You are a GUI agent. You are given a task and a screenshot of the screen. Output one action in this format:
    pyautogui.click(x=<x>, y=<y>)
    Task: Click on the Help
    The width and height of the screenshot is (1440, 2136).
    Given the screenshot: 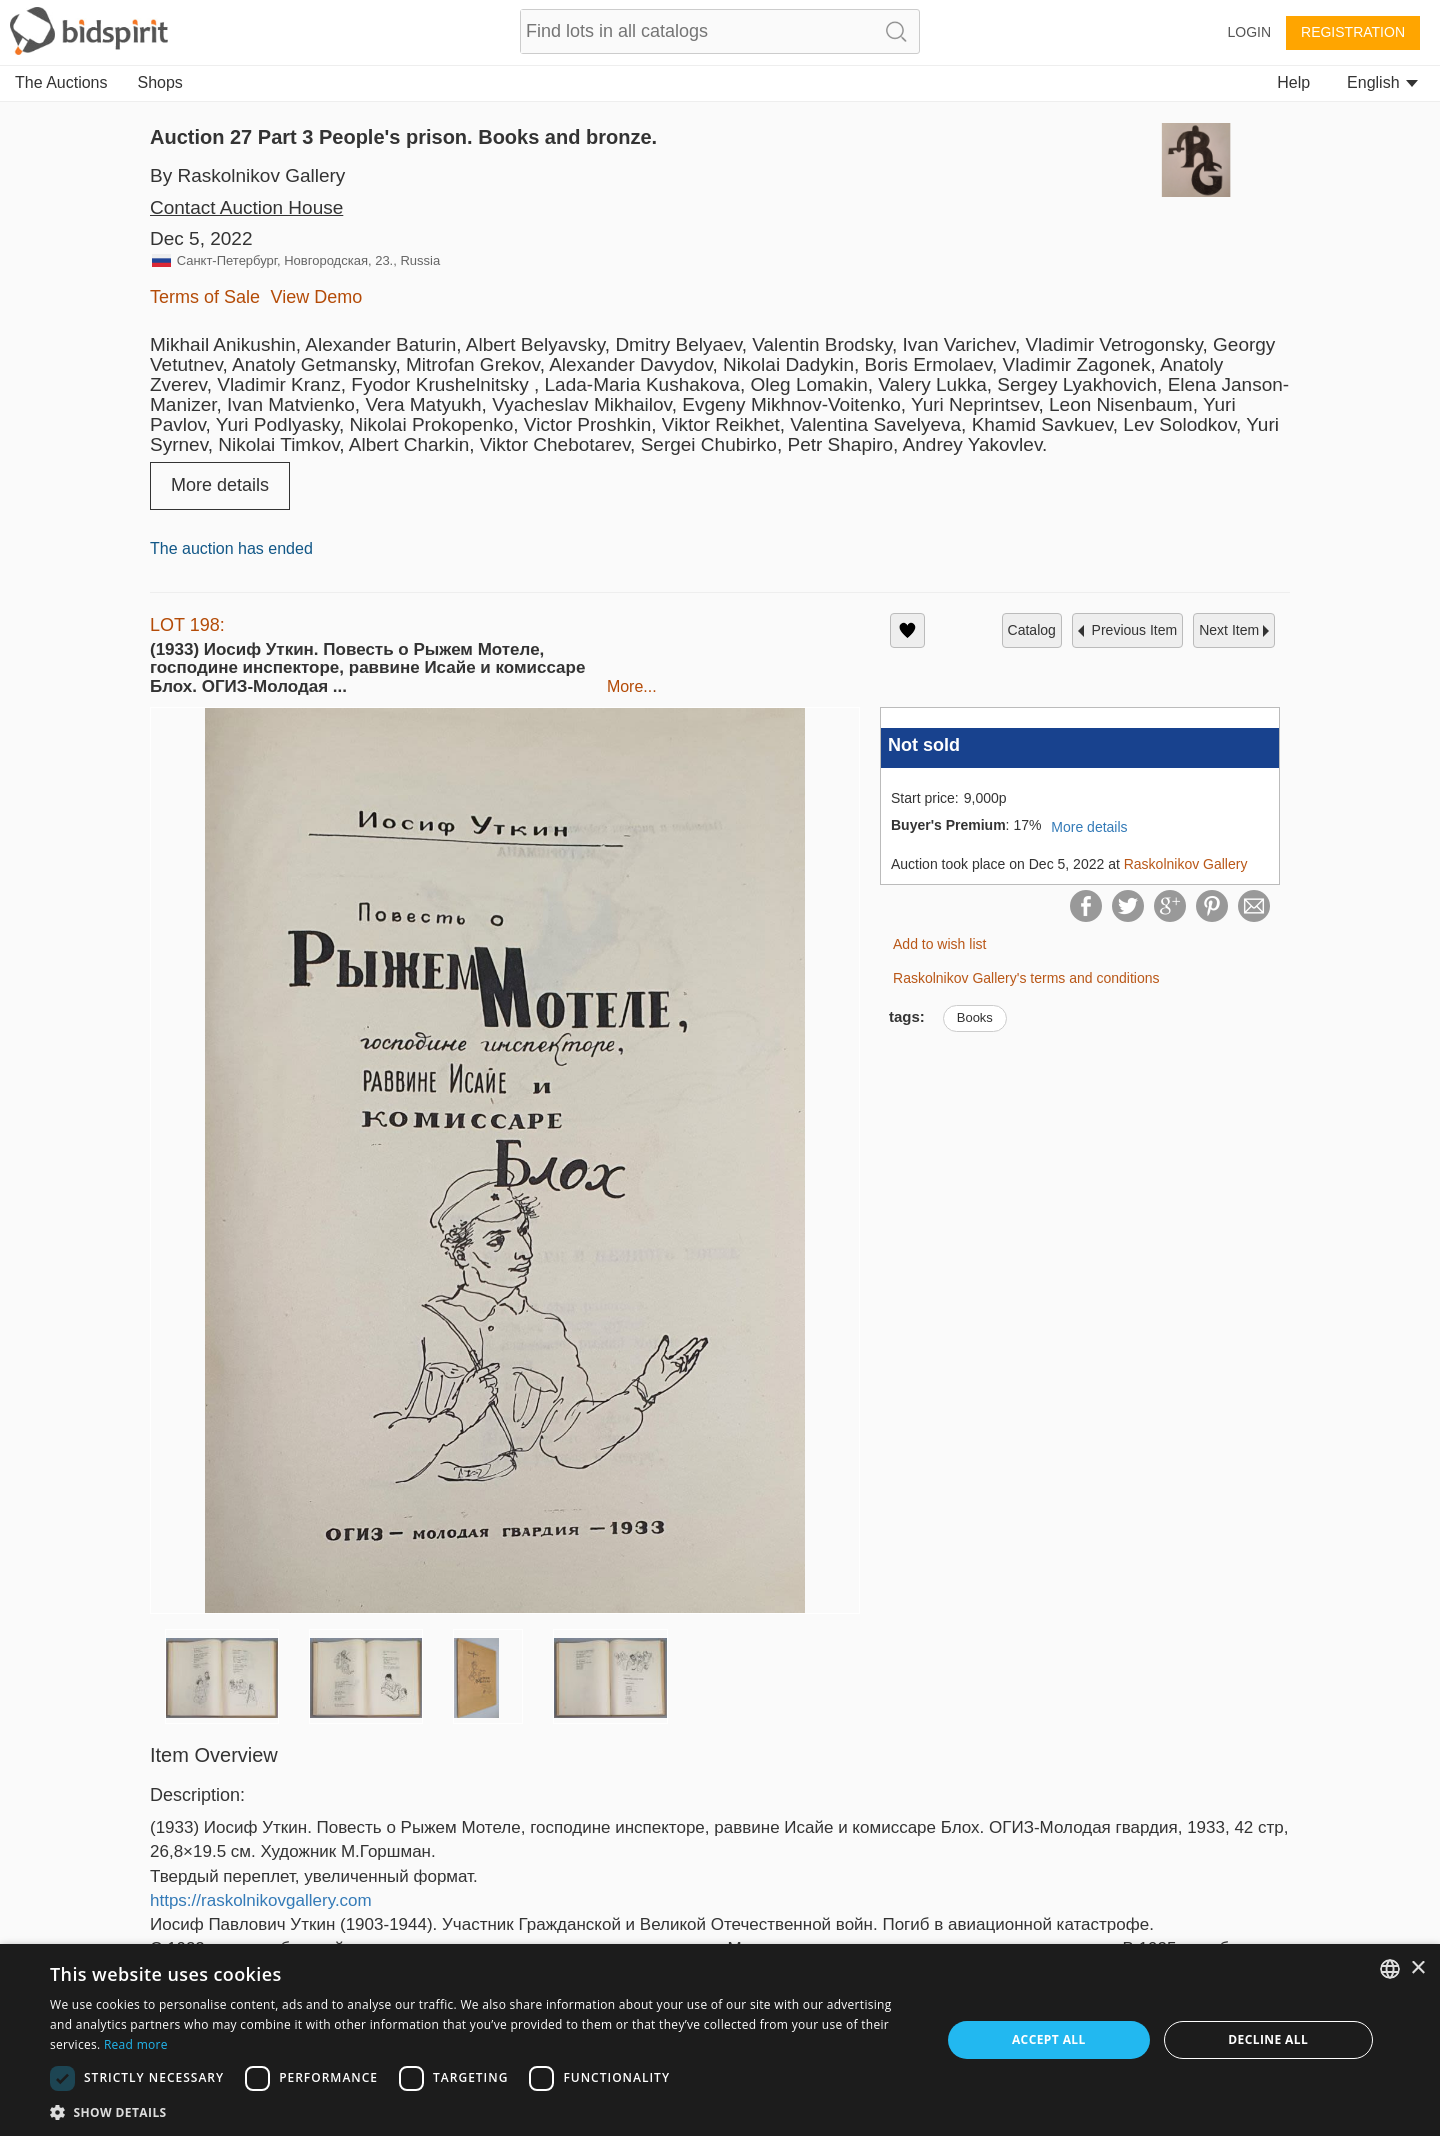 What is the action you would take?
    pyautogui.click(x=1293, y=82)
    